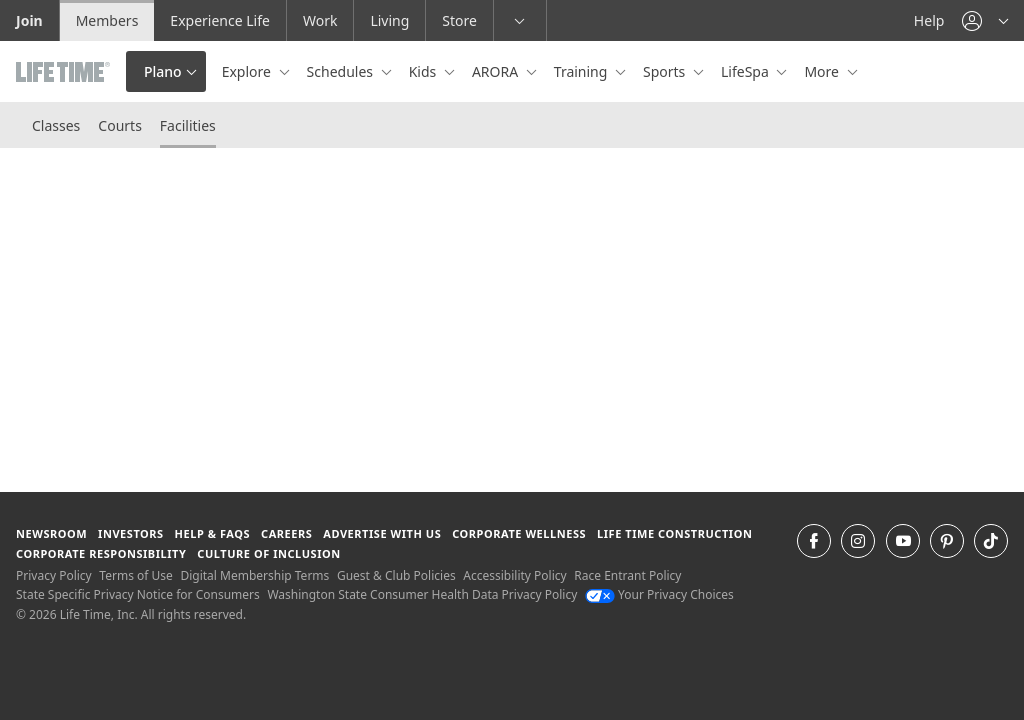 This screenshot has width=1024, height=720. Describe the element at coordinates (396, 575) in the screenshot. I see `Guest & Club Policies [Guest & Club Policies View our Guest and Club Policies]` at that location.